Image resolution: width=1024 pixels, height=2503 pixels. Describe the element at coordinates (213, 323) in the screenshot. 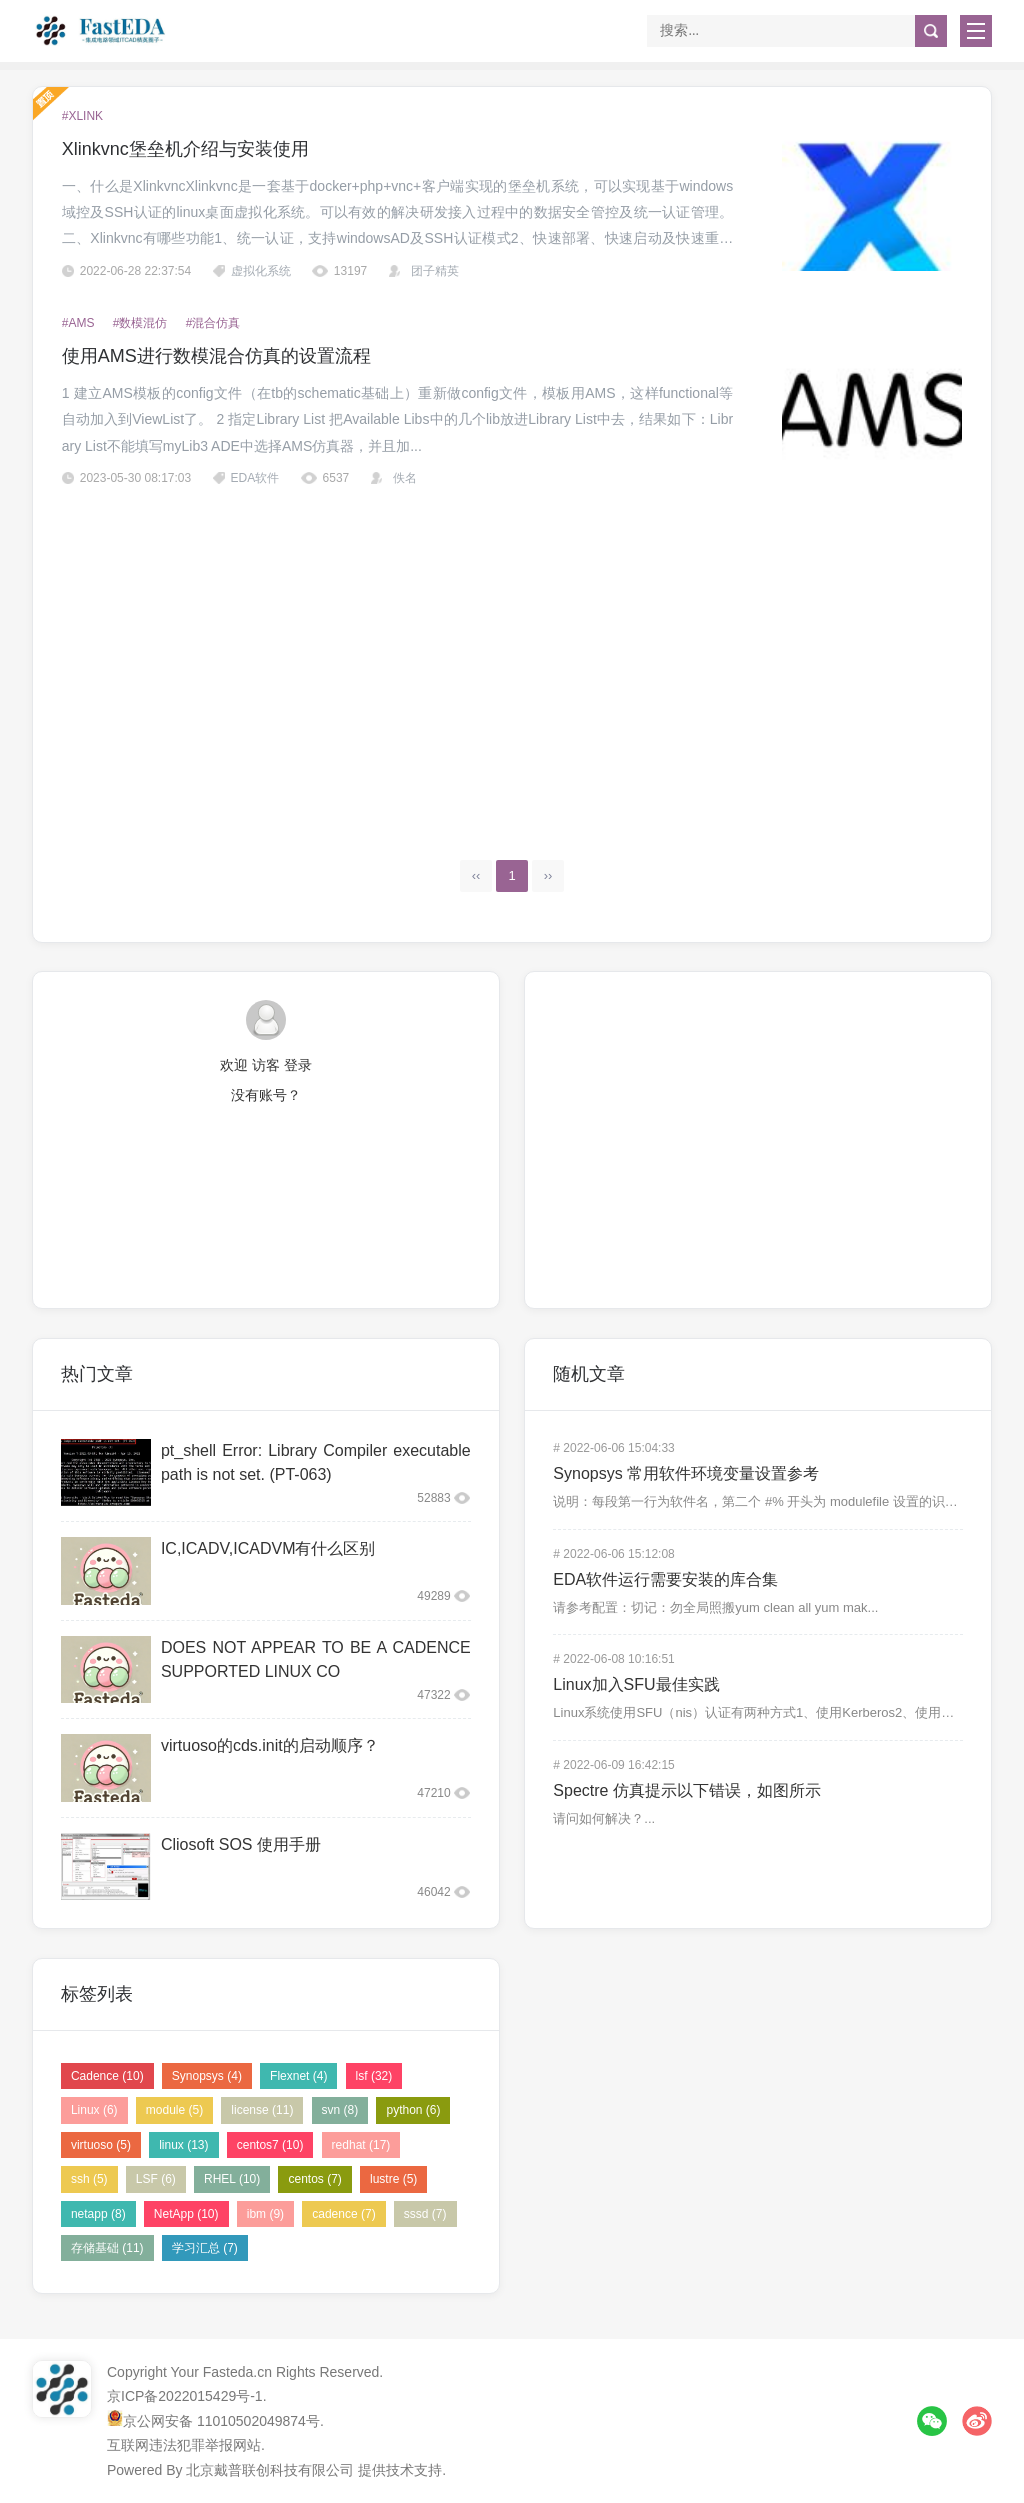

I see `#混合仿真` at that location.